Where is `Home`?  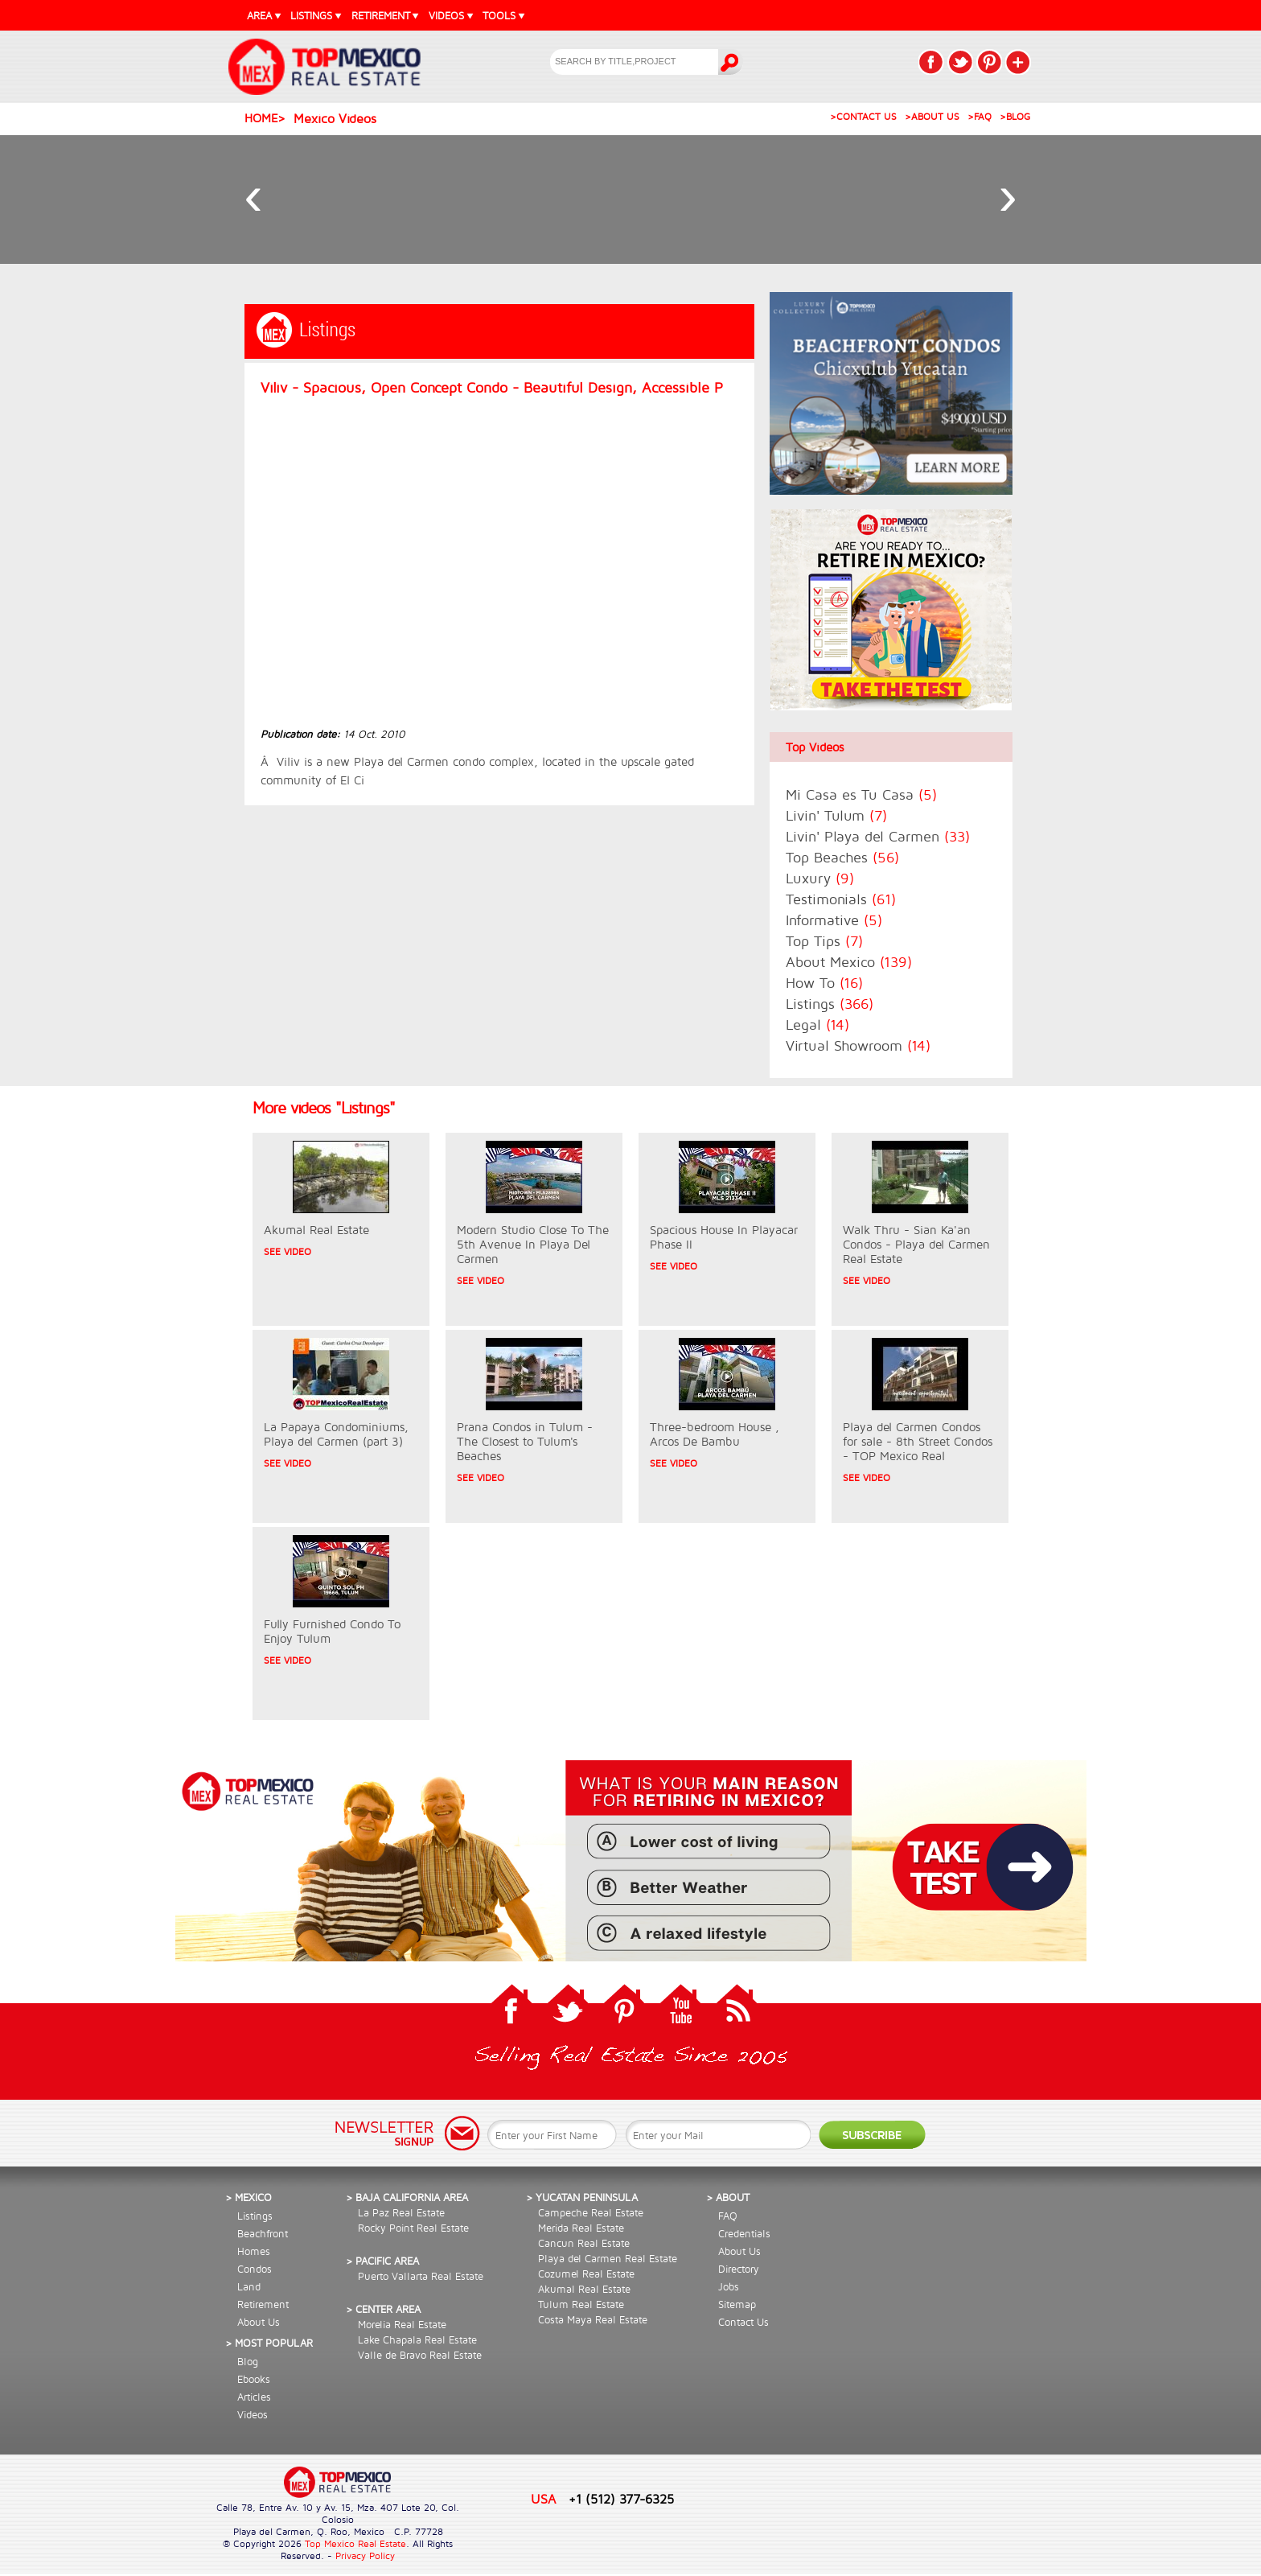 Home is located at coordinates (260, 118).